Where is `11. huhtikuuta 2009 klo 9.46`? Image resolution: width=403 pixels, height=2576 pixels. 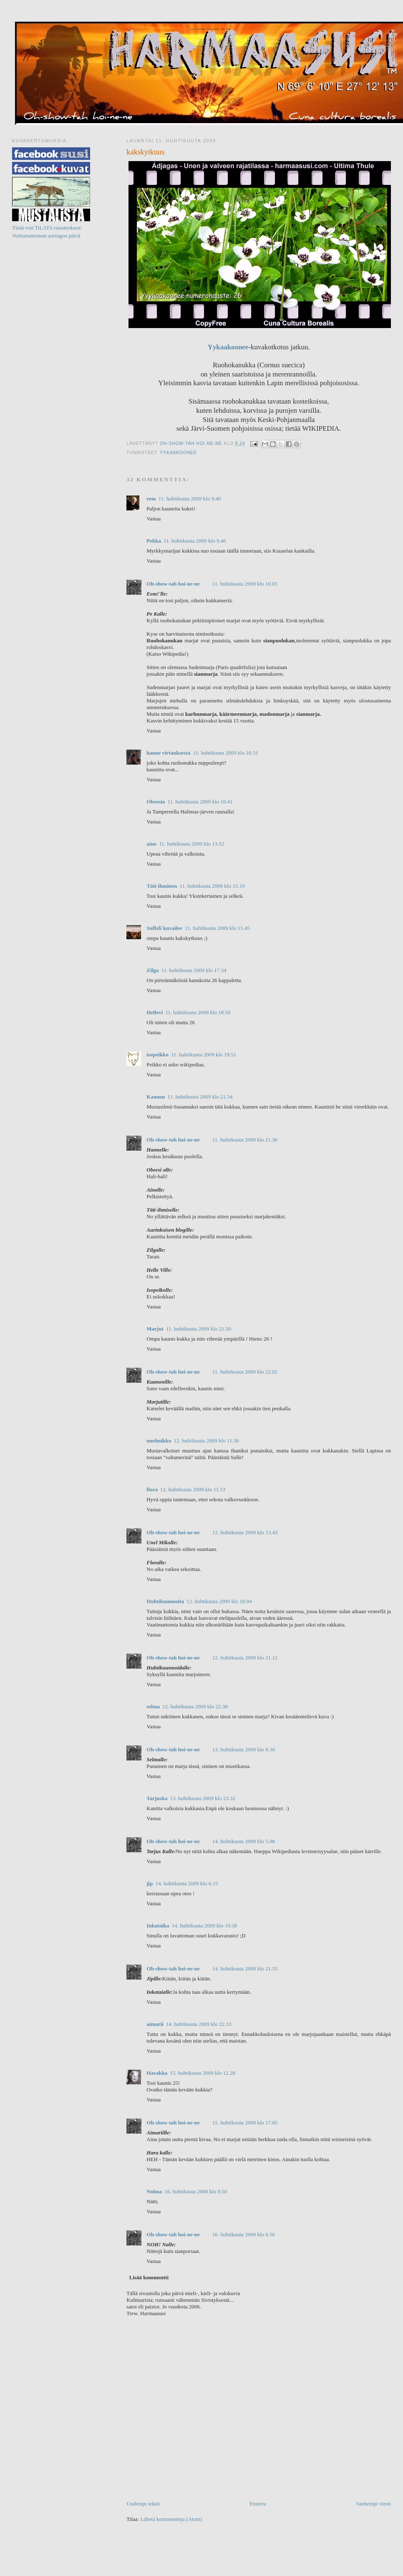
11. huhtikuuta 2009 klo 9.46 is located at coordinates (195, 541).